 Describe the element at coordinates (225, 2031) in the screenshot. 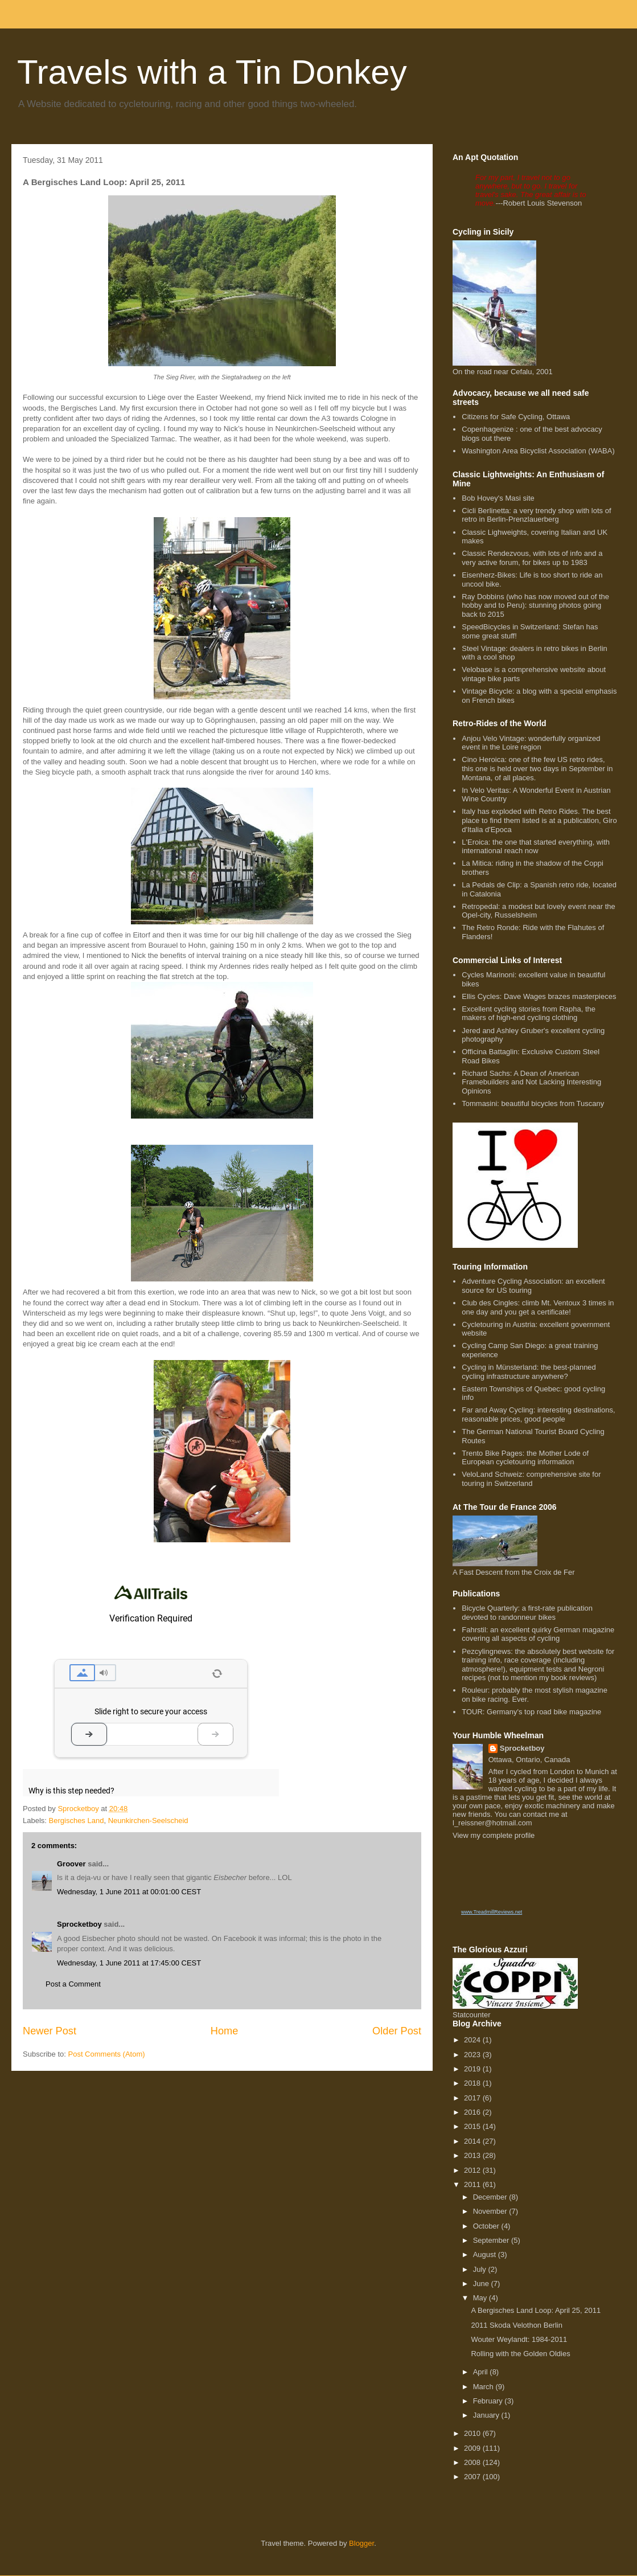

I see `Home` at that location.